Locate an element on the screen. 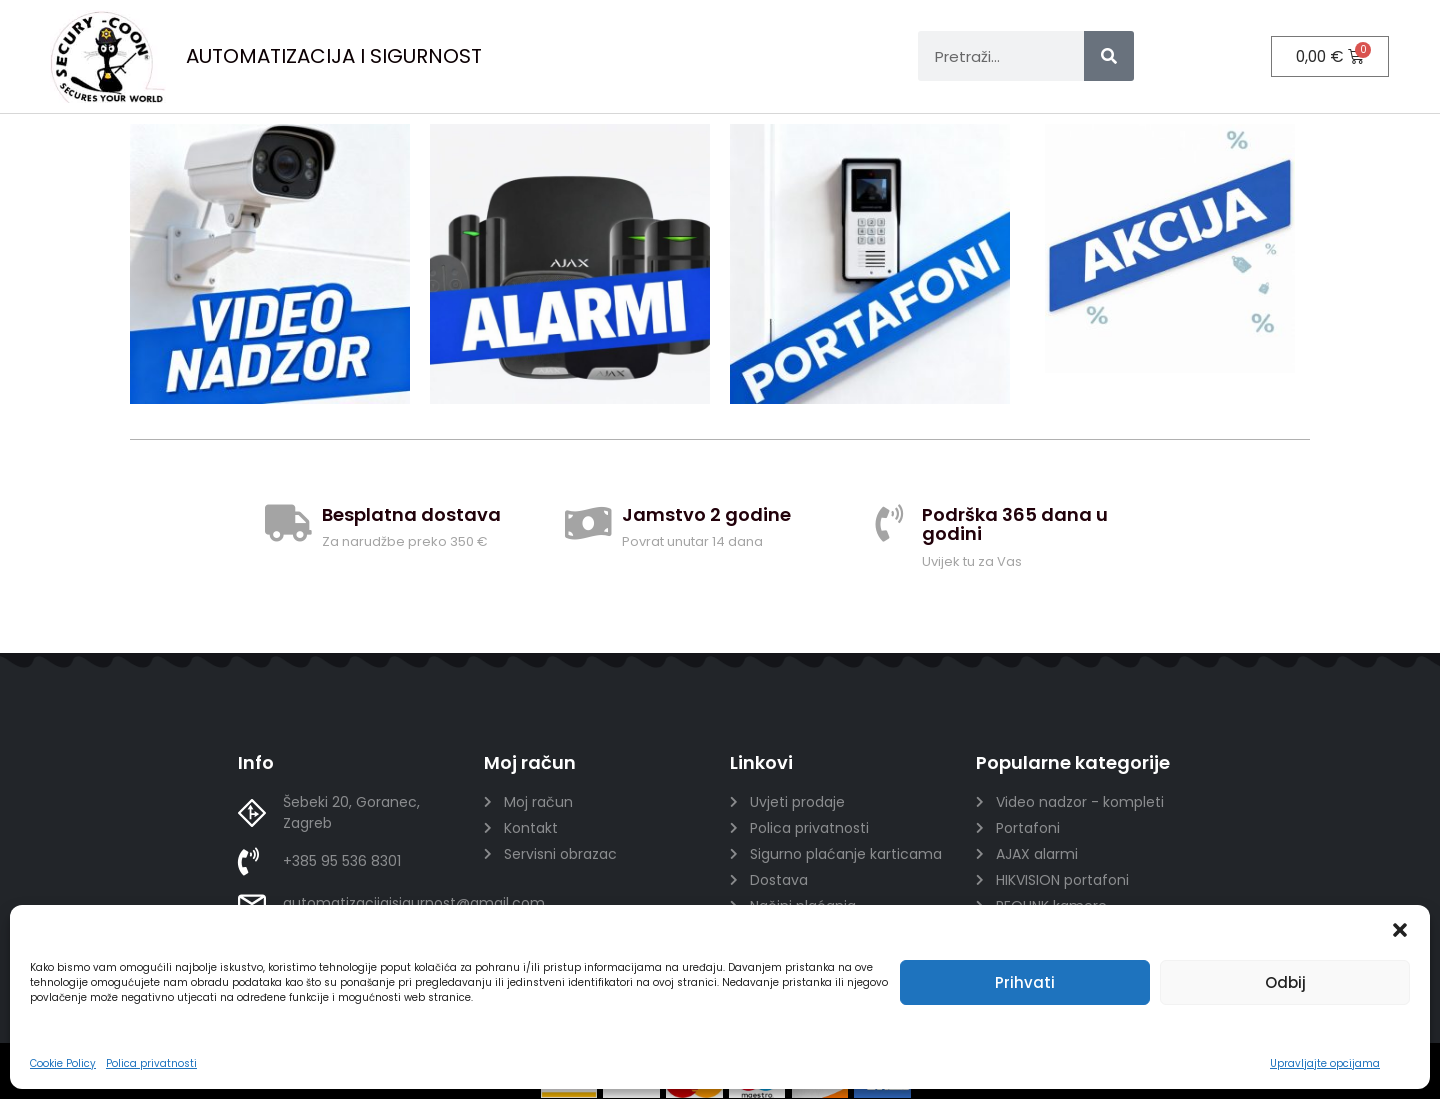 This screenshot has height=1099, width=1440. Prihvati is located at coordinates (1025, 982).